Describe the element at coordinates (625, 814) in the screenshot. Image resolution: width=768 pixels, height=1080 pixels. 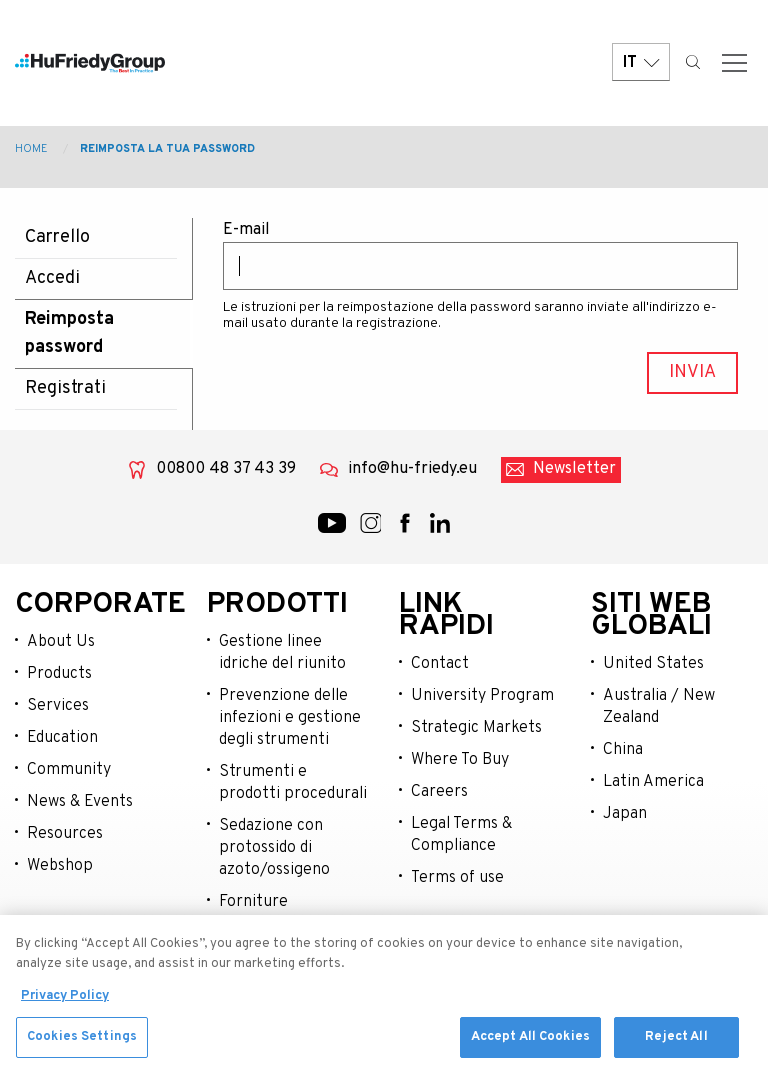
I see `Japan` at that location.